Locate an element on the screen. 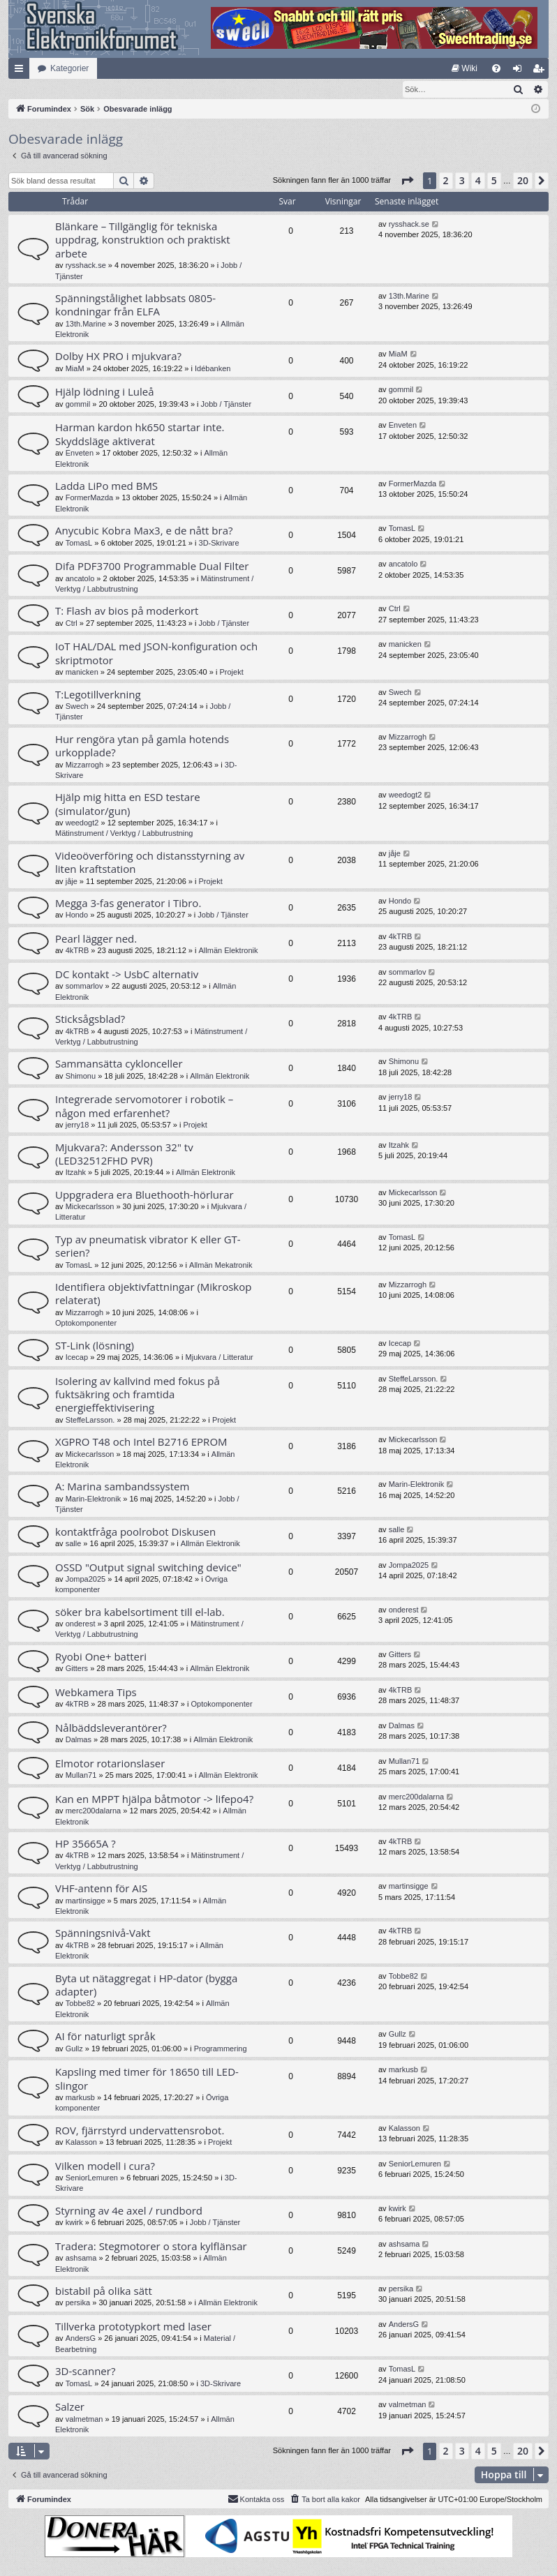 The image size is (557, 2576). Gullz is located at coordinates (74, 2049).